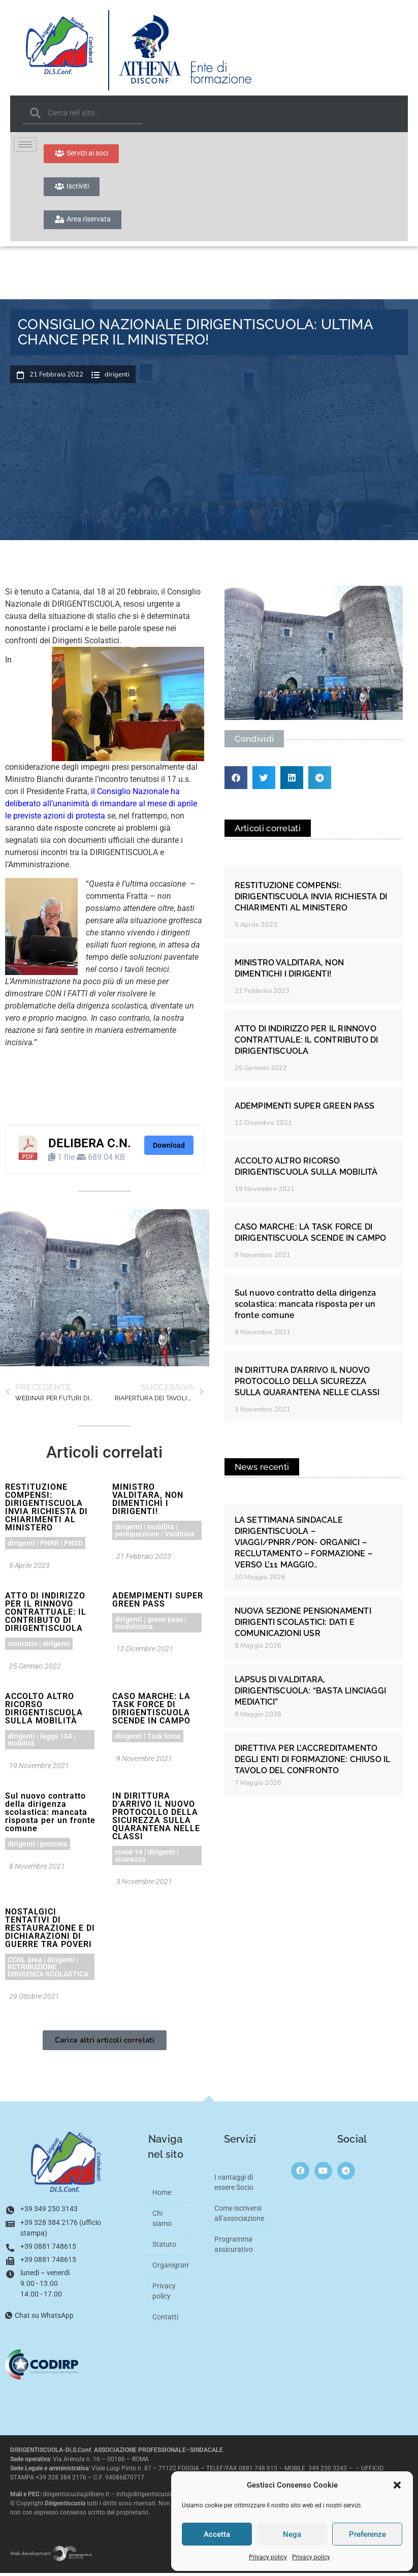 Image resolution: width=418 pixels, height=2576 pixels. What do you see at coordinates (50, 1815) in the screenshot?
I see `Sul nuovo contratto della dirigenza scolastica: mancata risposta per un fronte comune` at bounding box center [50, 1815].